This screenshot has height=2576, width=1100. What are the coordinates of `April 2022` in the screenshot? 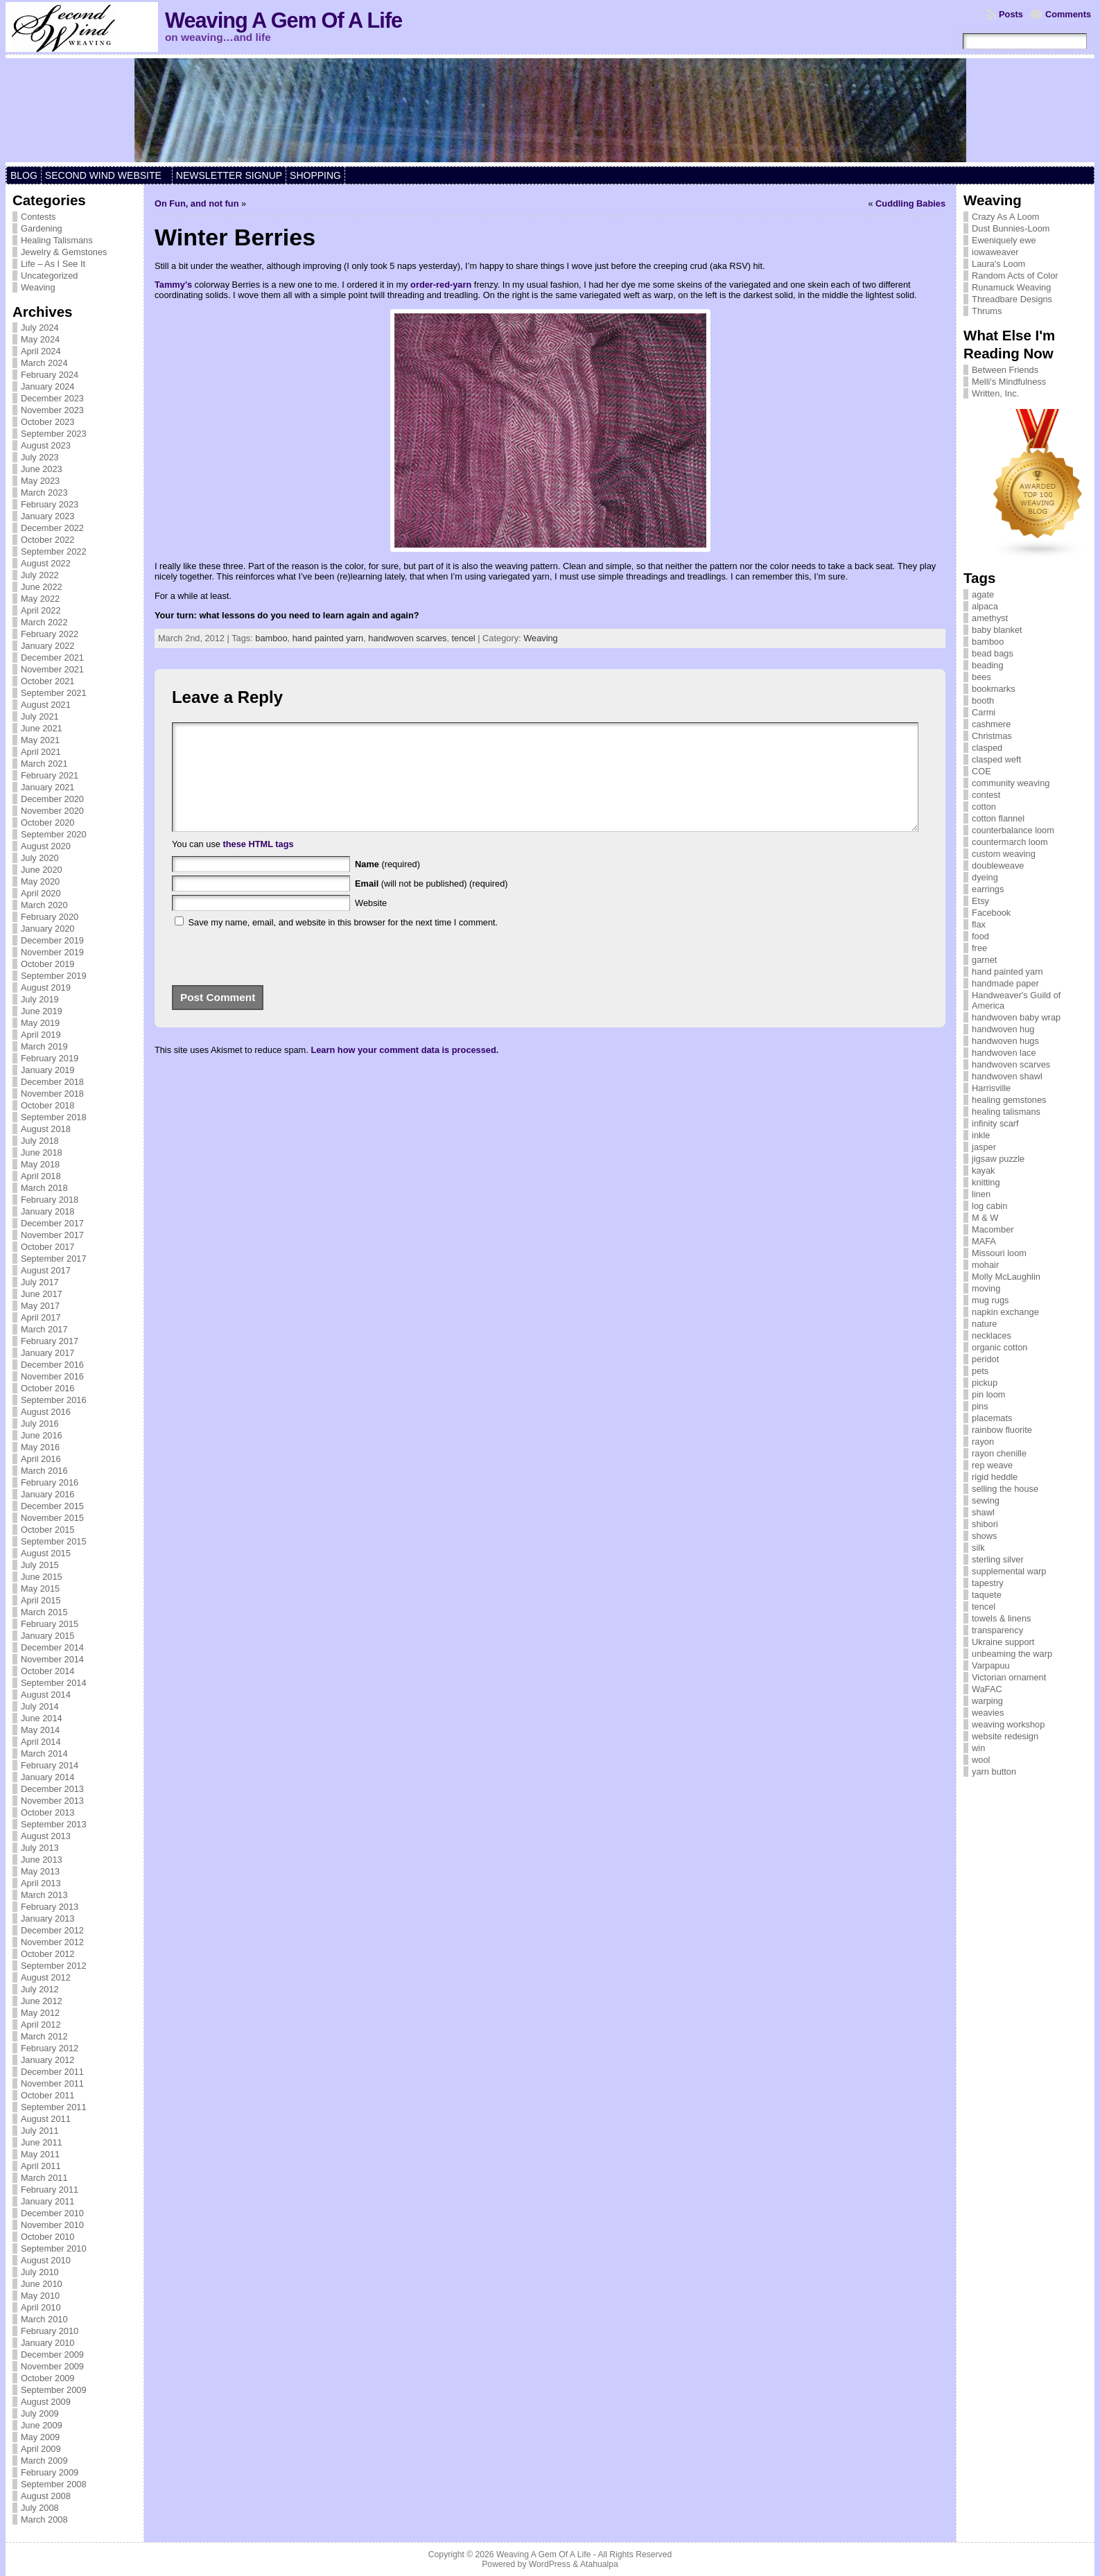 It's located at (41, 610).